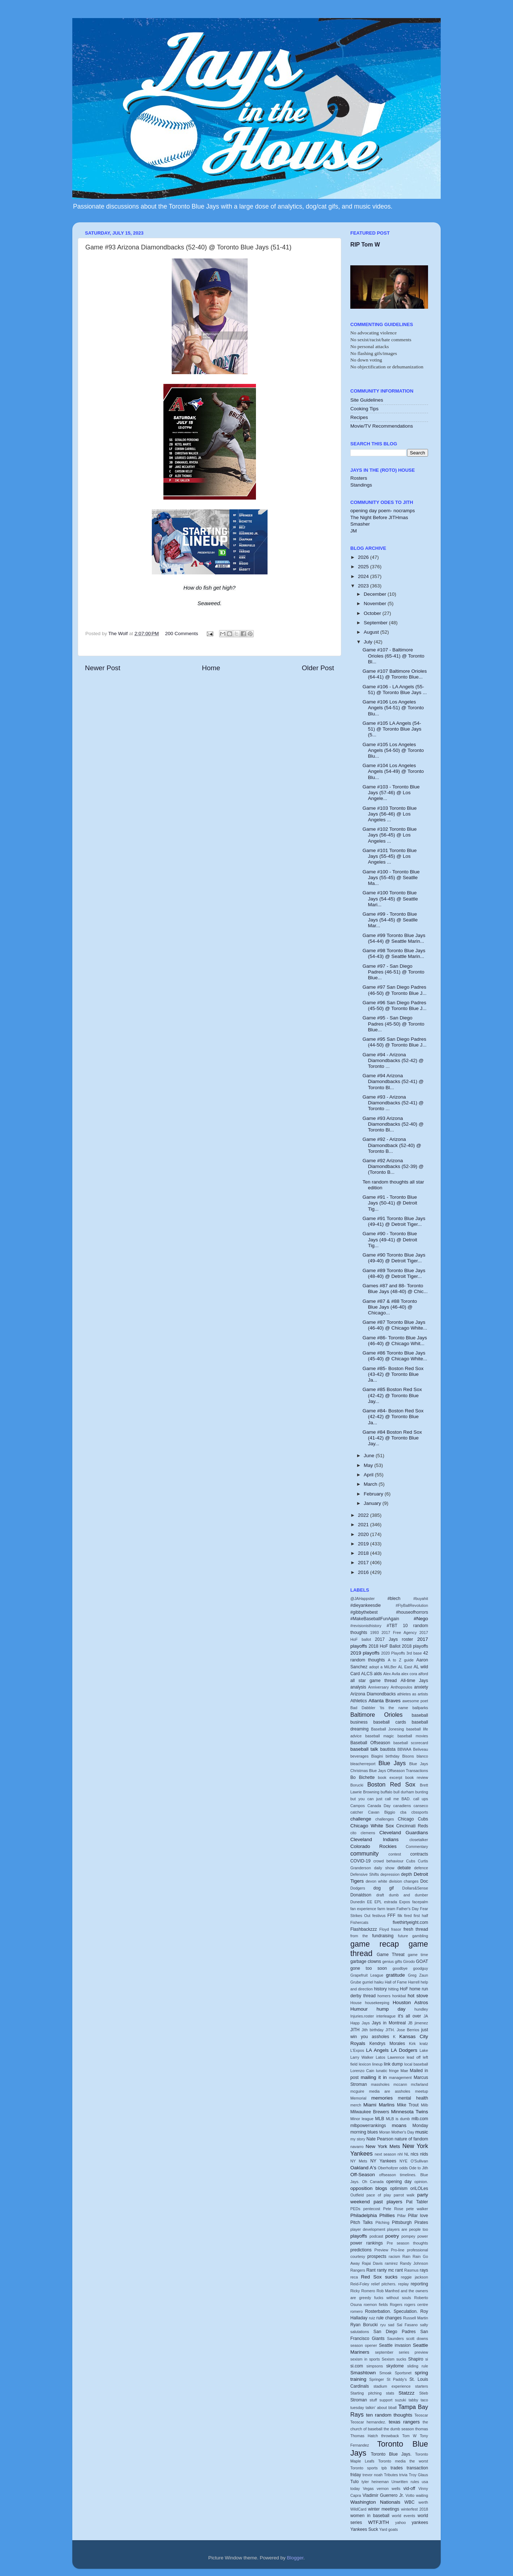 Image resolution: width=513 pixels, height=2576 pixels. What do you see at coordinates (420, 1902) in the screenshot?
I see `facepalm` at bounding box center [420, 1902].